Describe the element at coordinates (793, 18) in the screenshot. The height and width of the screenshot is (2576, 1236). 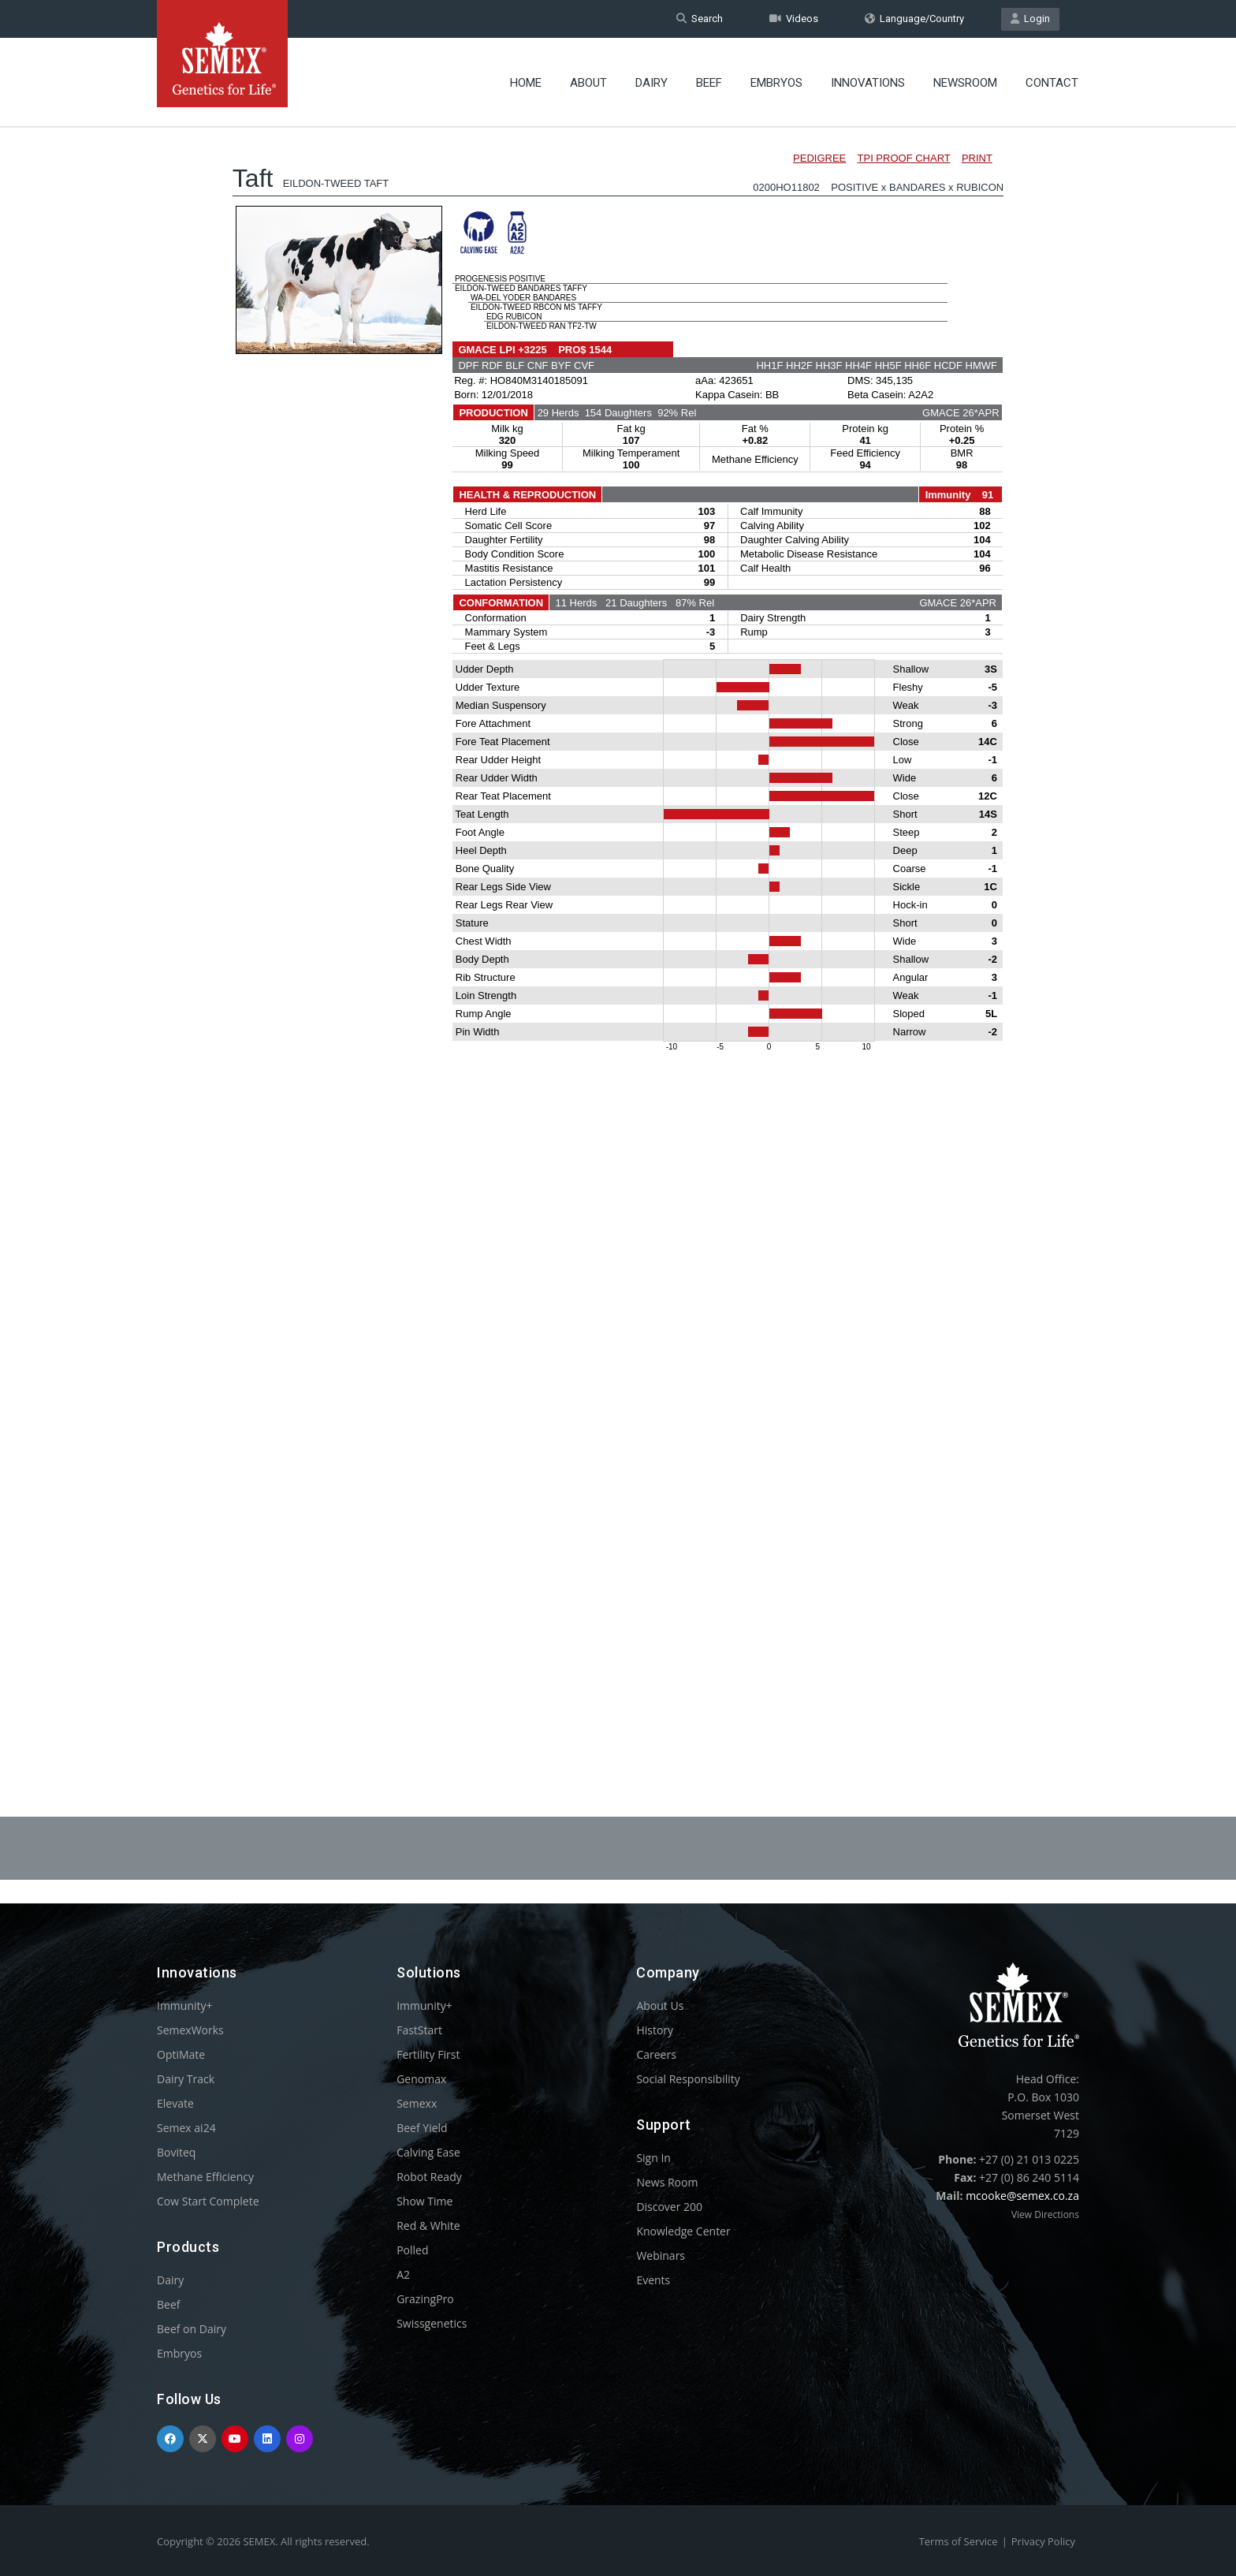
I see `Videos` at that location.